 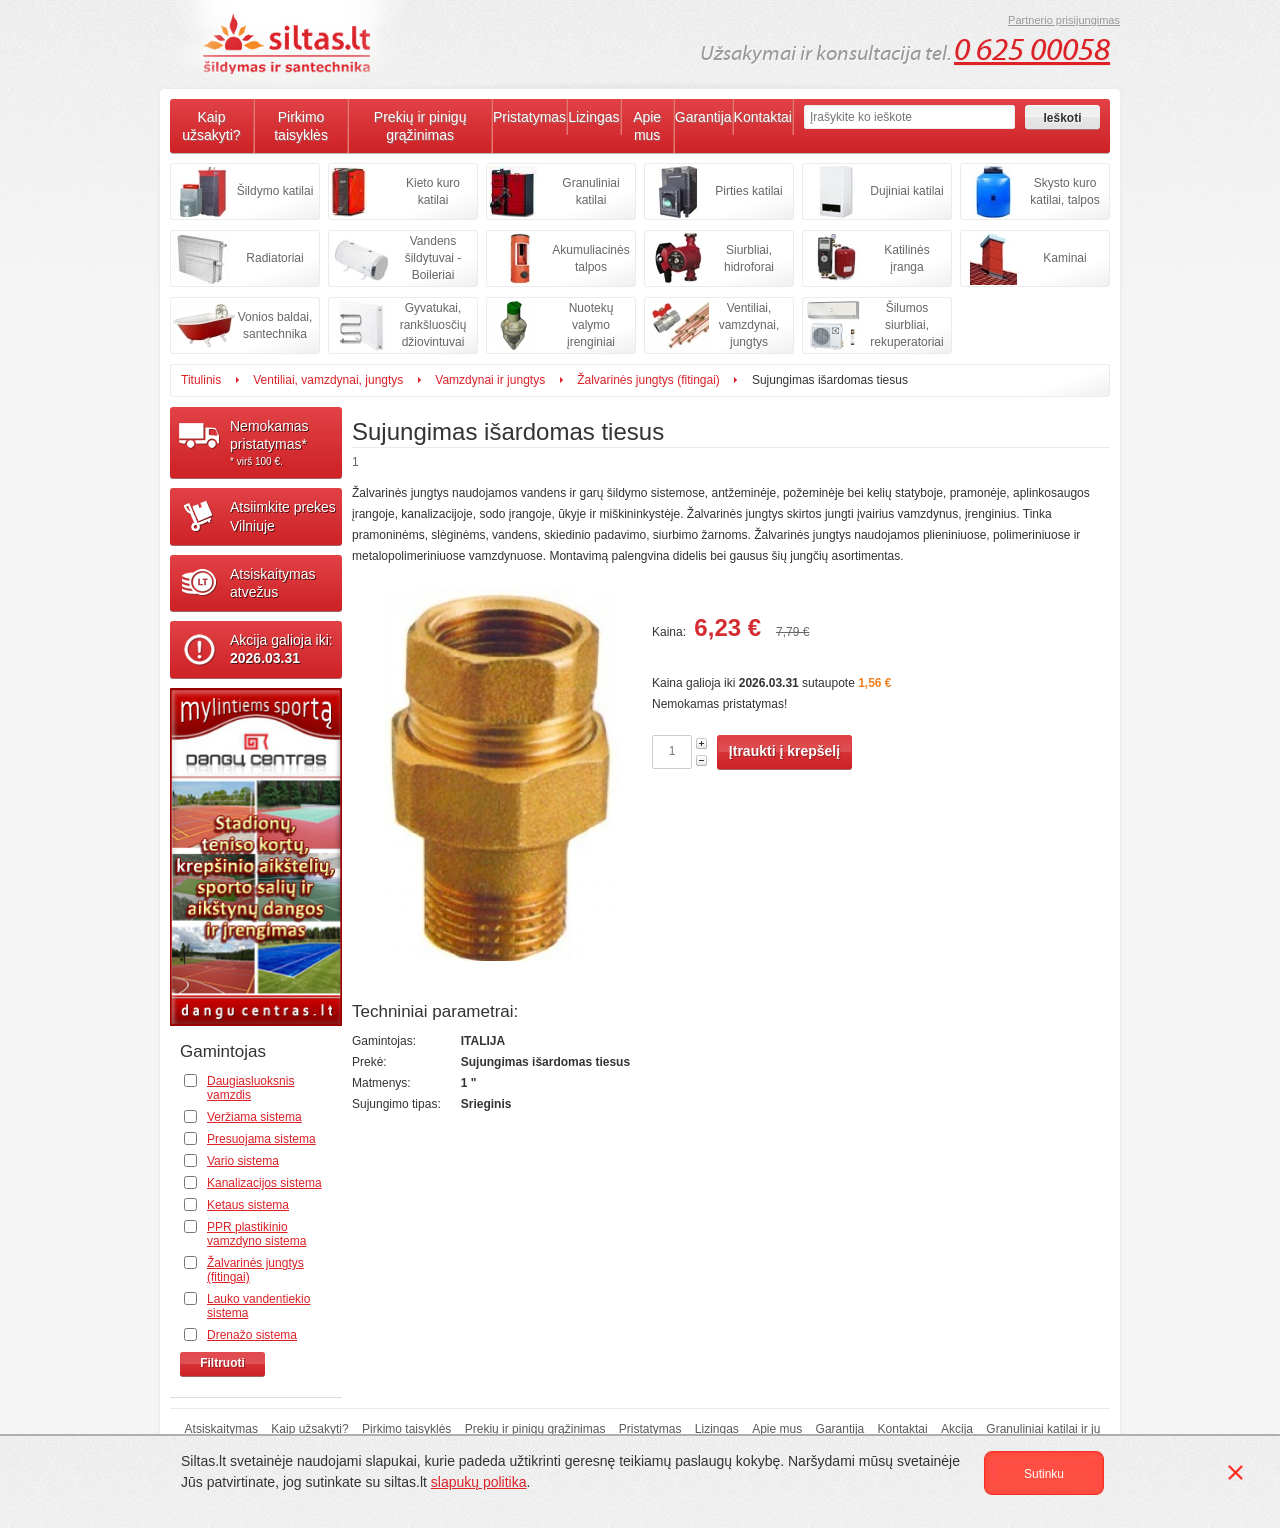 What do you see at coordinates (281, 649) in the screenshot?
I see `Akcija galioja iki:` at bounding box center [281, 649].